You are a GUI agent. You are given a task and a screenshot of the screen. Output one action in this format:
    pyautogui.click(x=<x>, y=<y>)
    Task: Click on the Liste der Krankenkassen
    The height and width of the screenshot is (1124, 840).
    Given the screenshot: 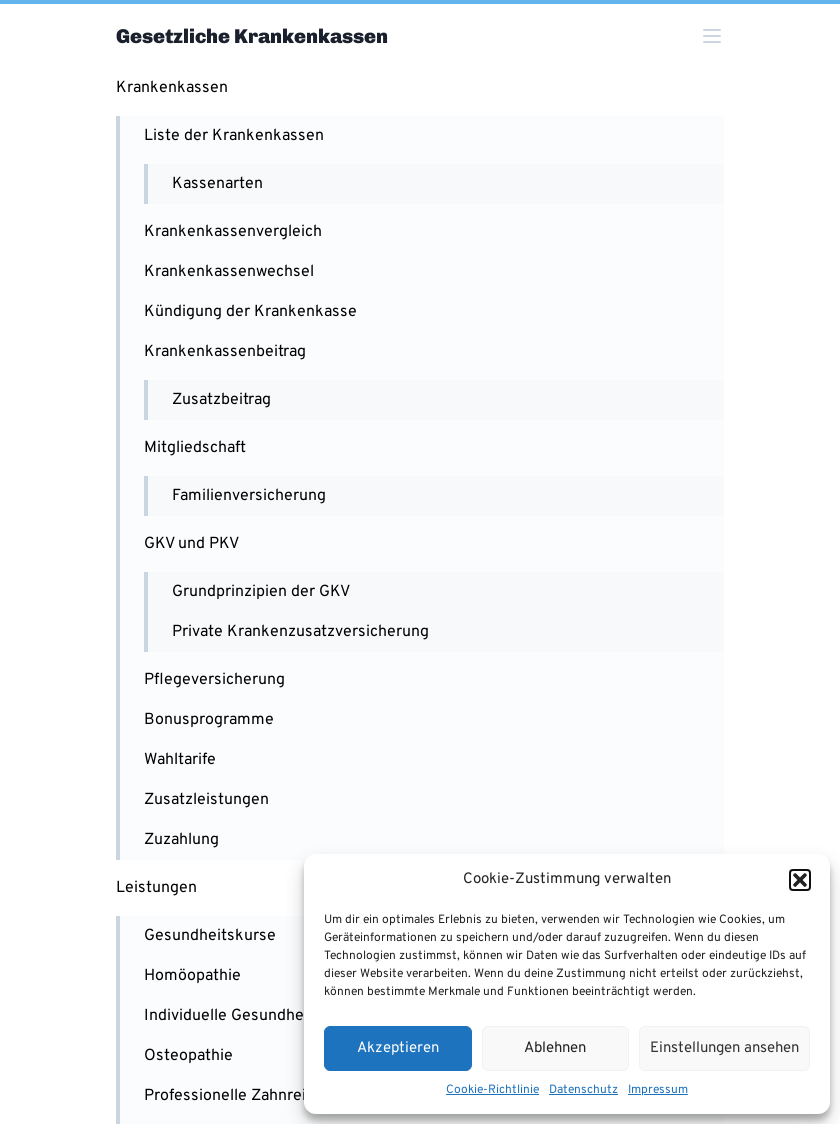 What is the action you would take?
    pyautogui.click(x=234, y=136)
    